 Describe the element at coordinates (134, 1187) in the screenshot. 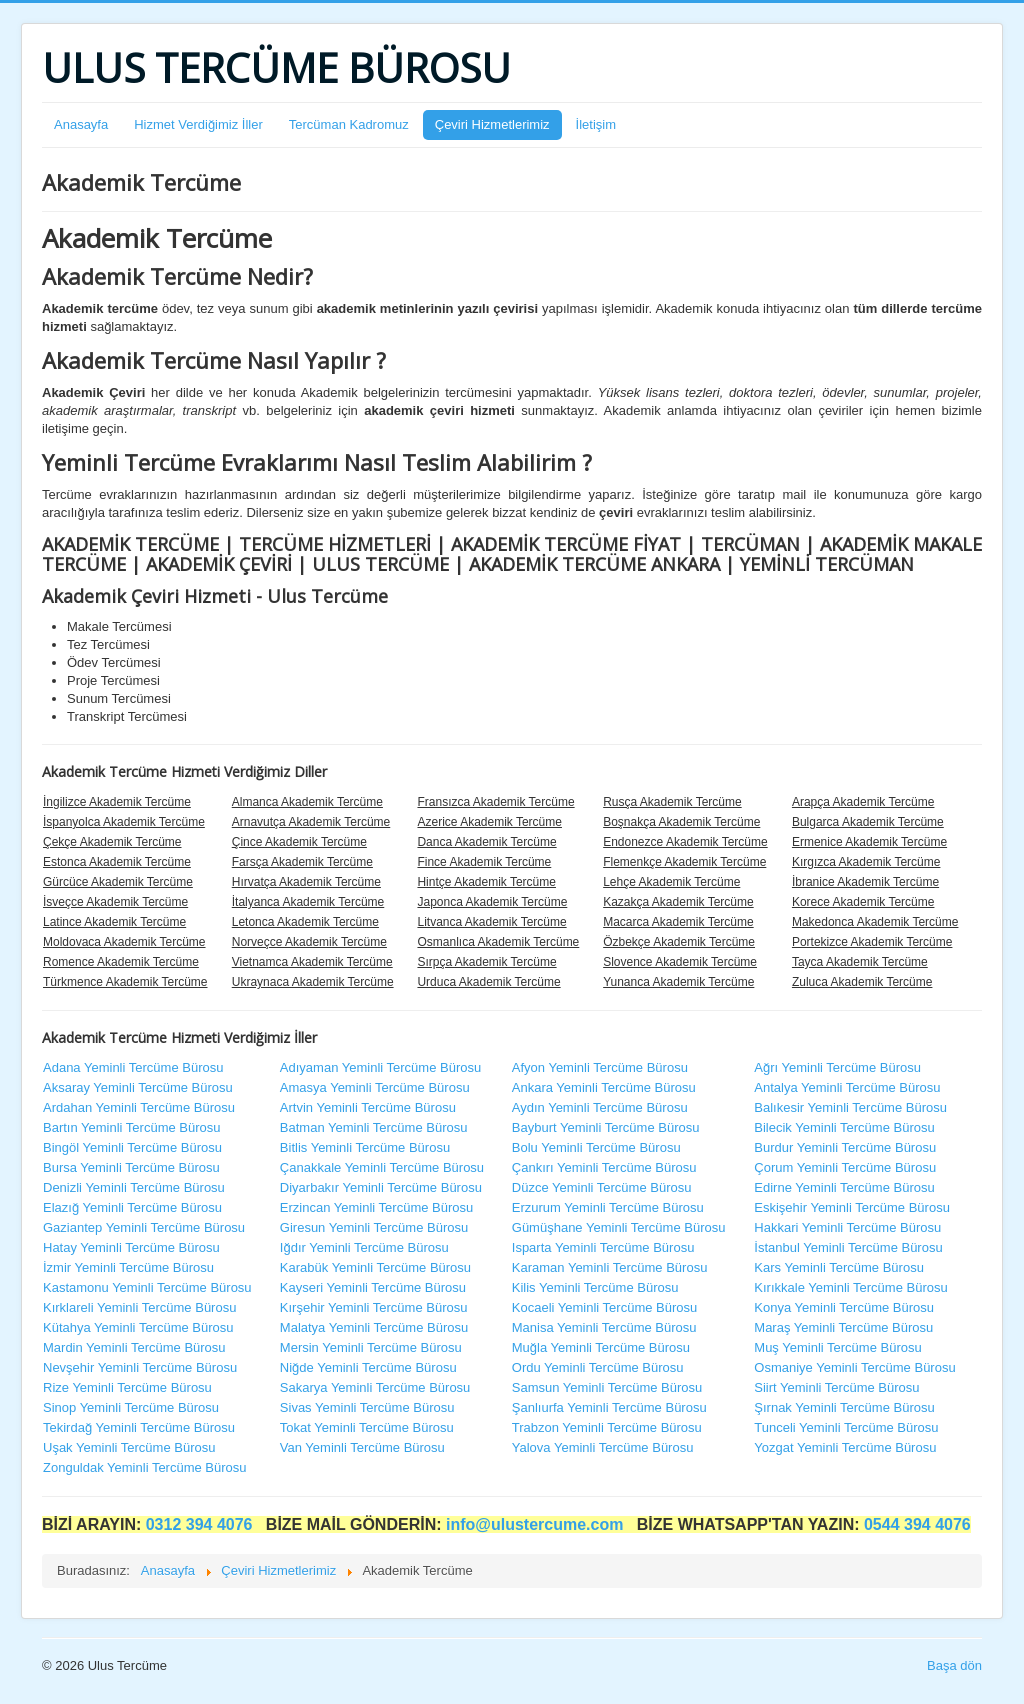

I see `Denizli Yeminli Tercüme Bürosu` at that location.